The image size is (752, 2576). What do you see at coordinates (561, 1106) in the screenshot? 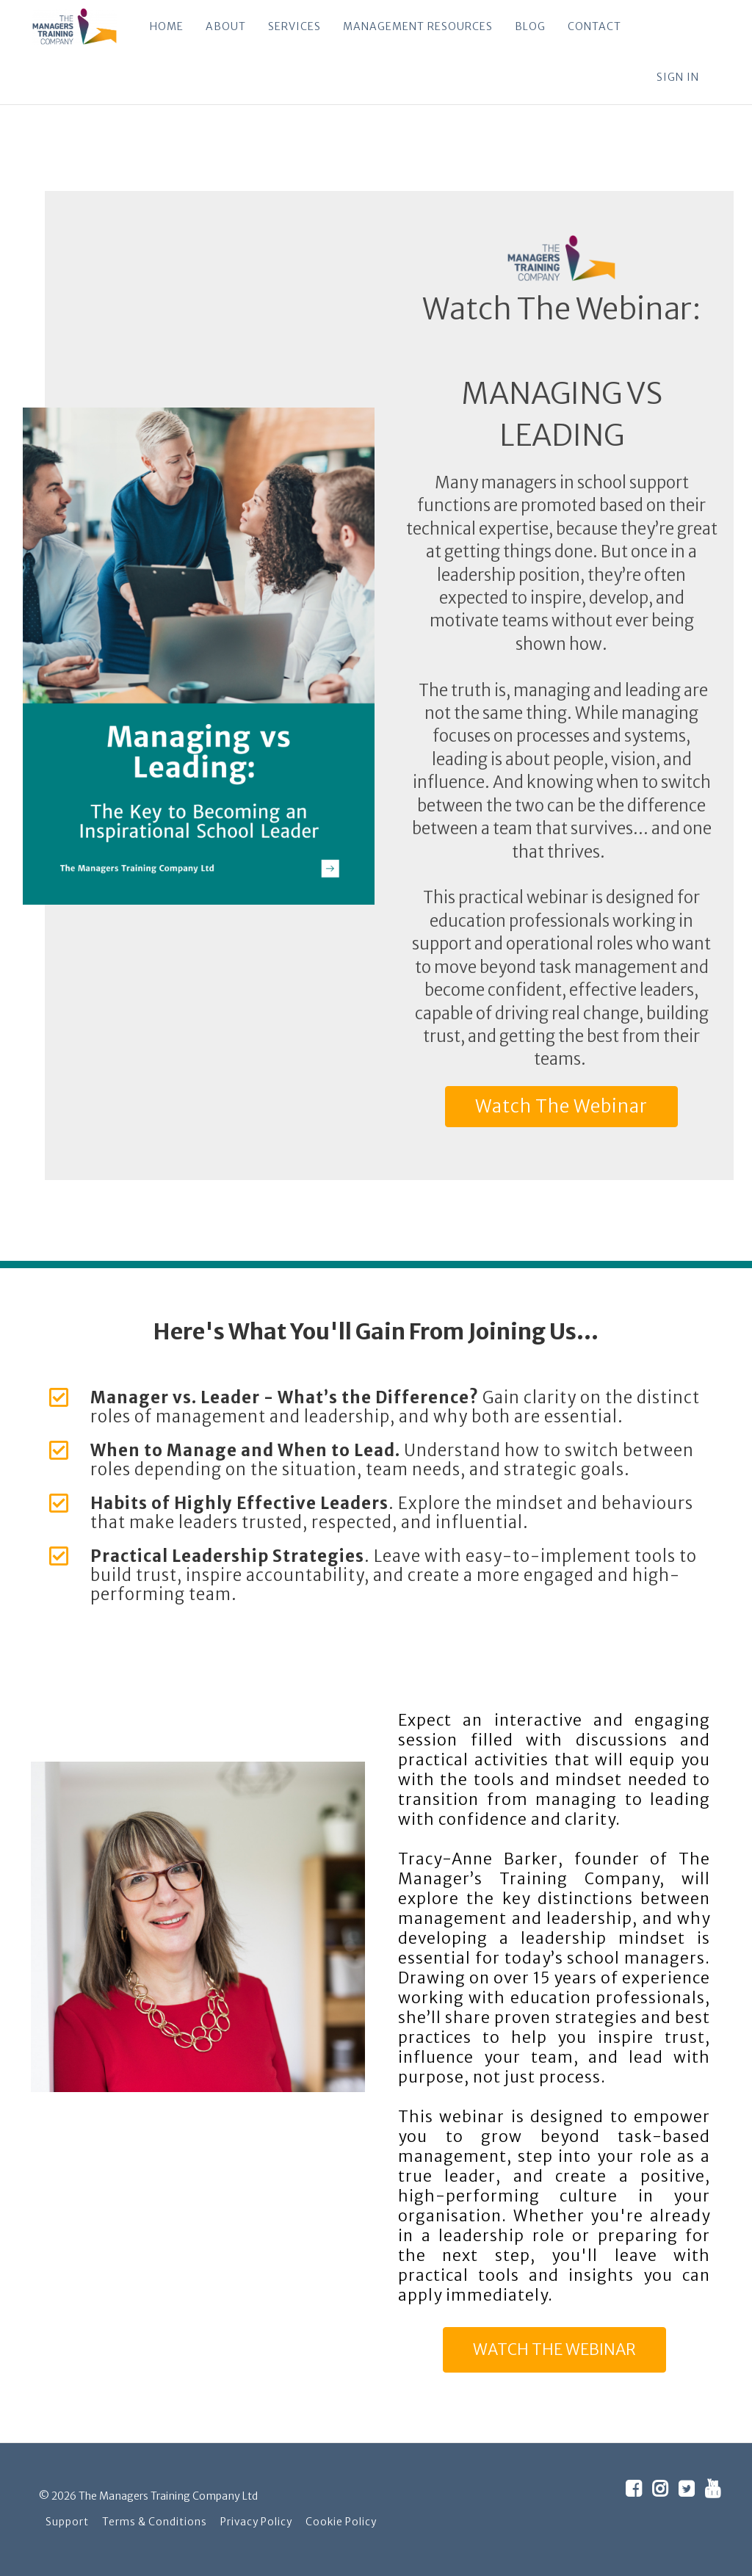
I see `Watch The Webinar` at bounding box center [561, 1106].